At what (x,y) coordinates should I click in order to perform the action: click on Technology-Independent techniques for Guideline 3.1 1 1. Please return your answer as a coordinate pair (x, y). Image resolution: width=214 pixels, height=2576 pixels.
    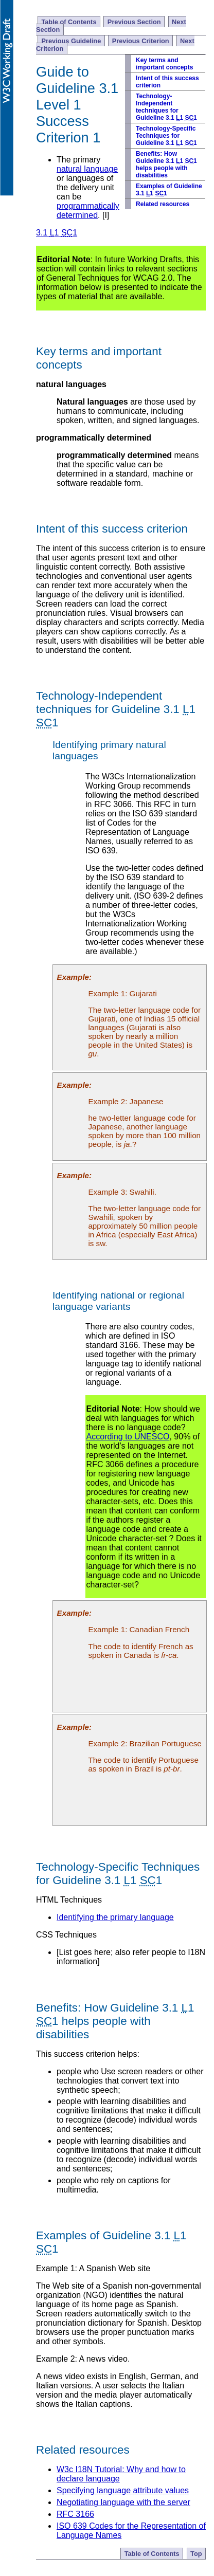
    Looking at the image, I should click on (166, 107).